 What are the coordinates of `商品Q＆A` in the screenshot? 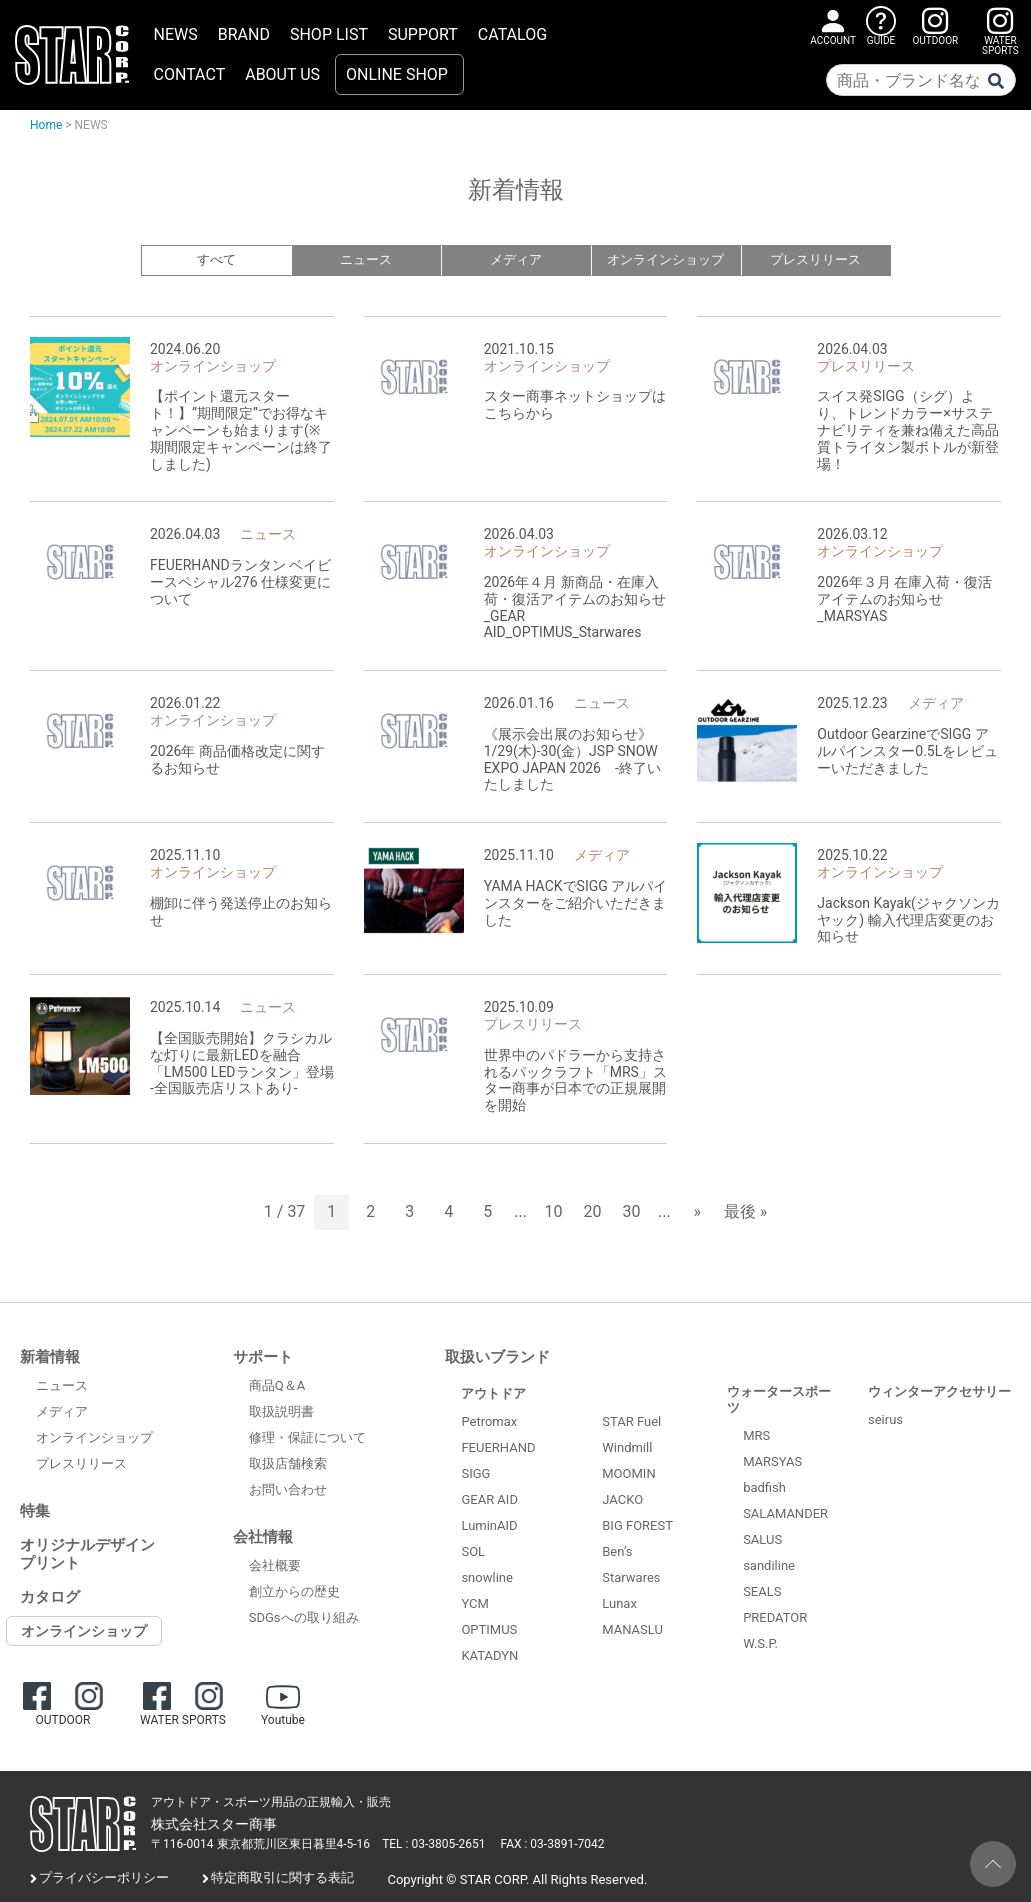 It's located at (277, 1386).